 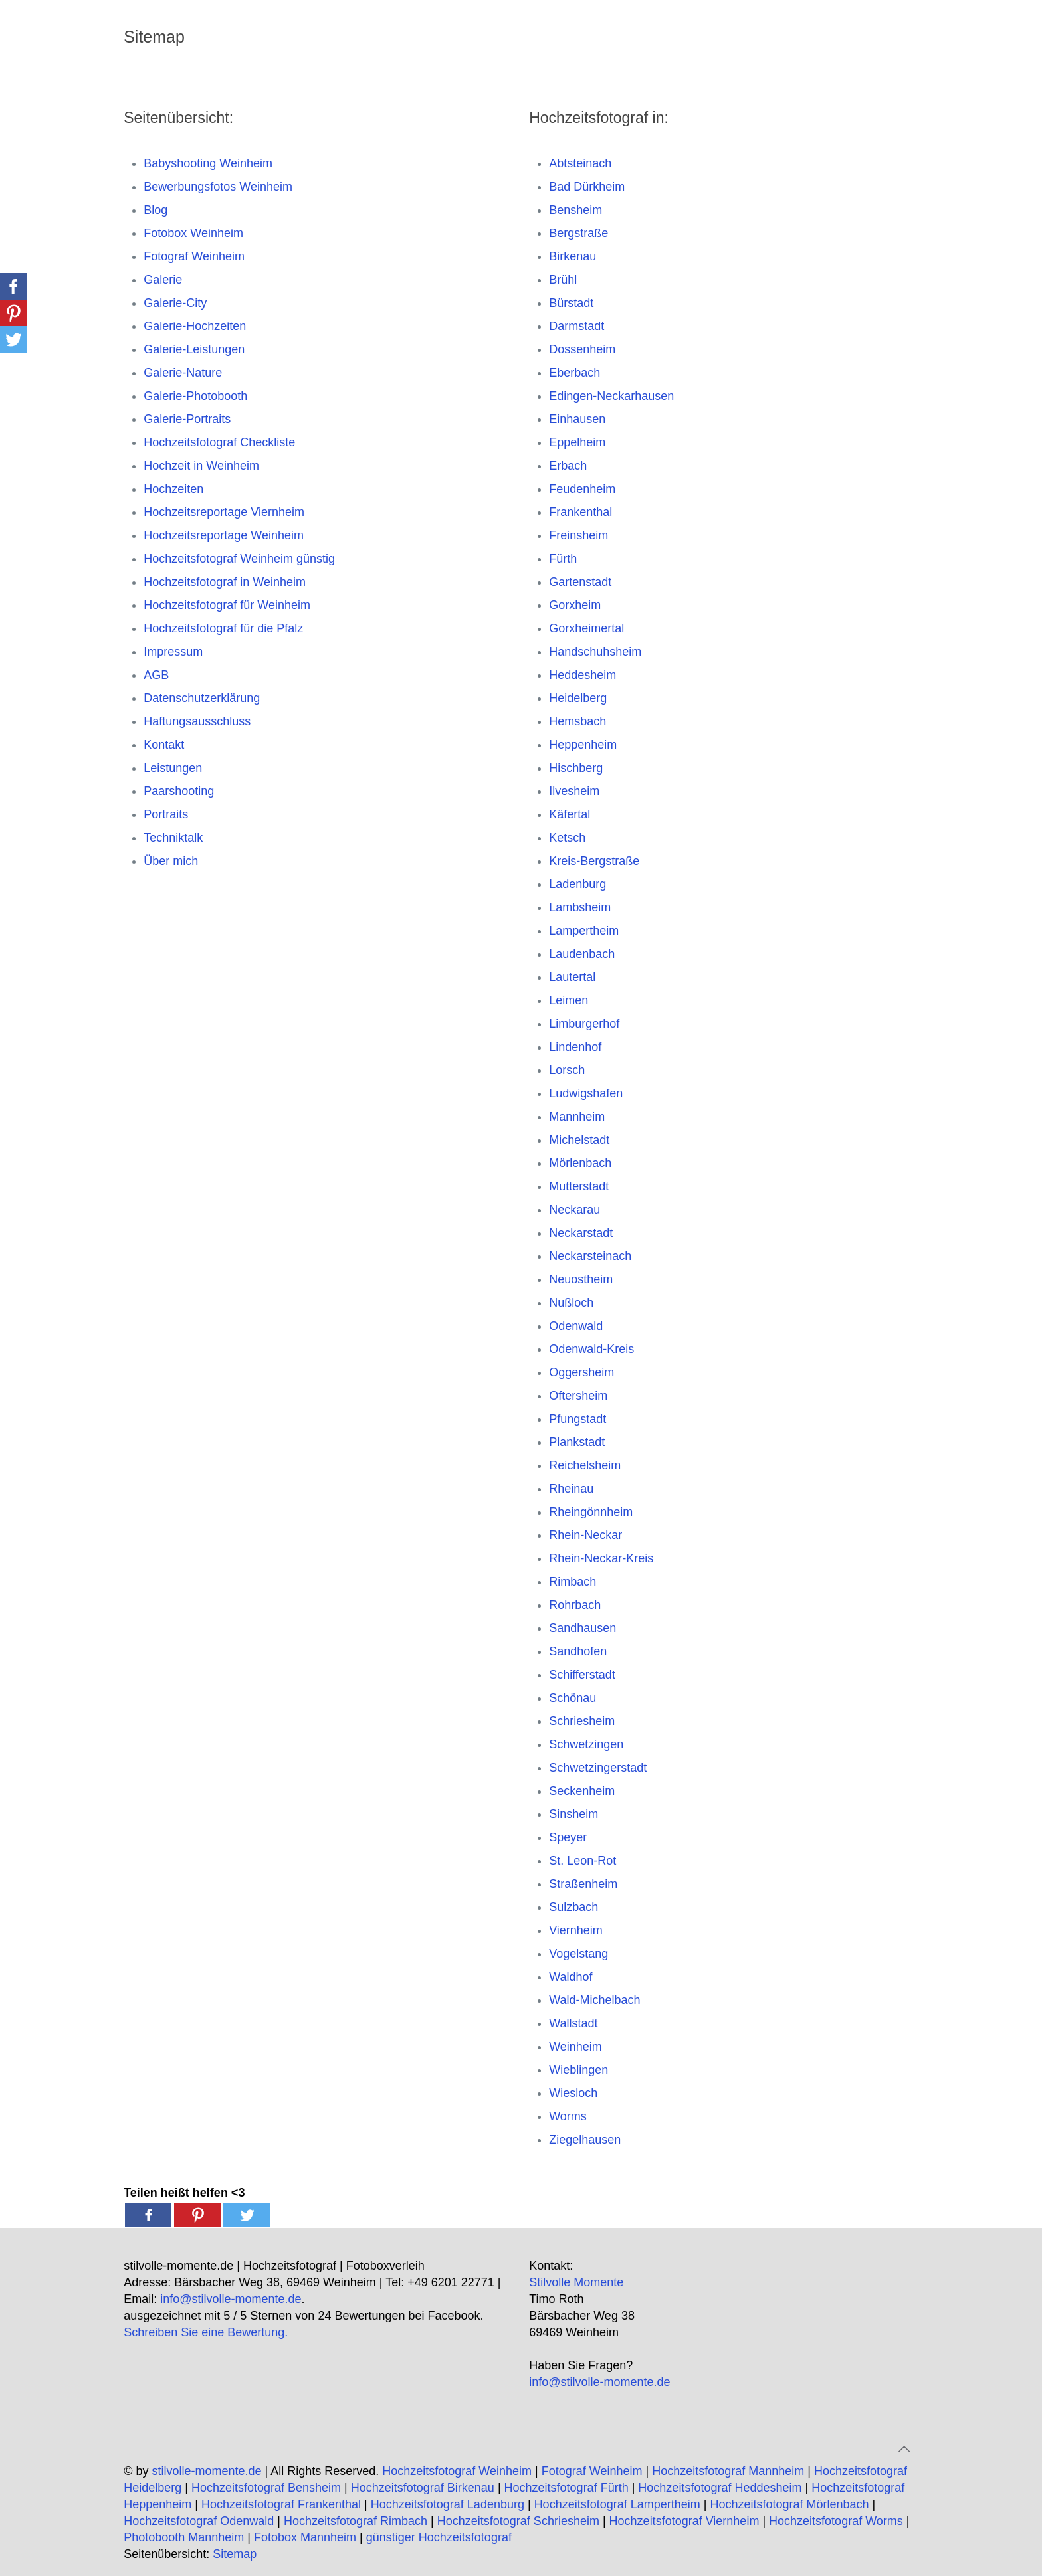 What do you see at coordinates (572, 1697) in the screenshot?
I see `Schönau` at bounding box center [572, 1697].